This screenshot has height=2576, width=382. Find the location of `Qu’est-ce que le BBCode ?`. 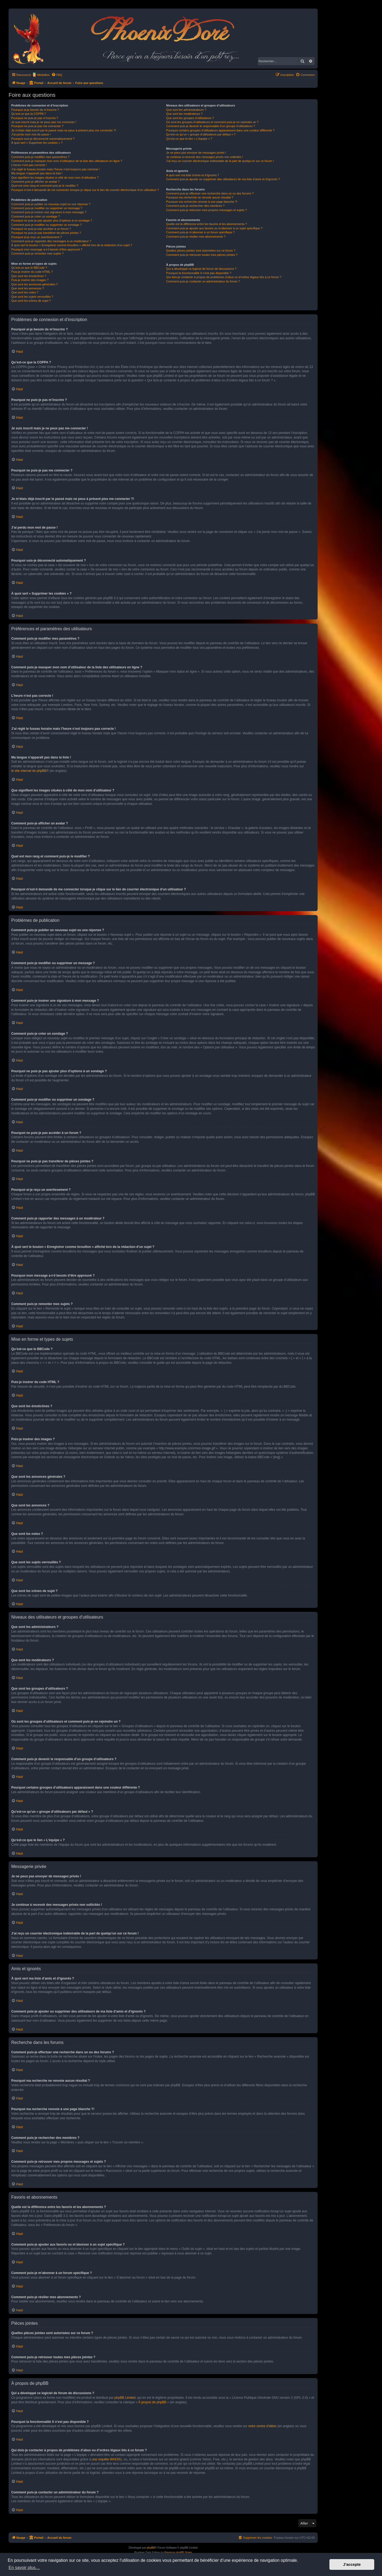

Qu’est-ce que le BBCode ? is located at coordinates (29, 267).